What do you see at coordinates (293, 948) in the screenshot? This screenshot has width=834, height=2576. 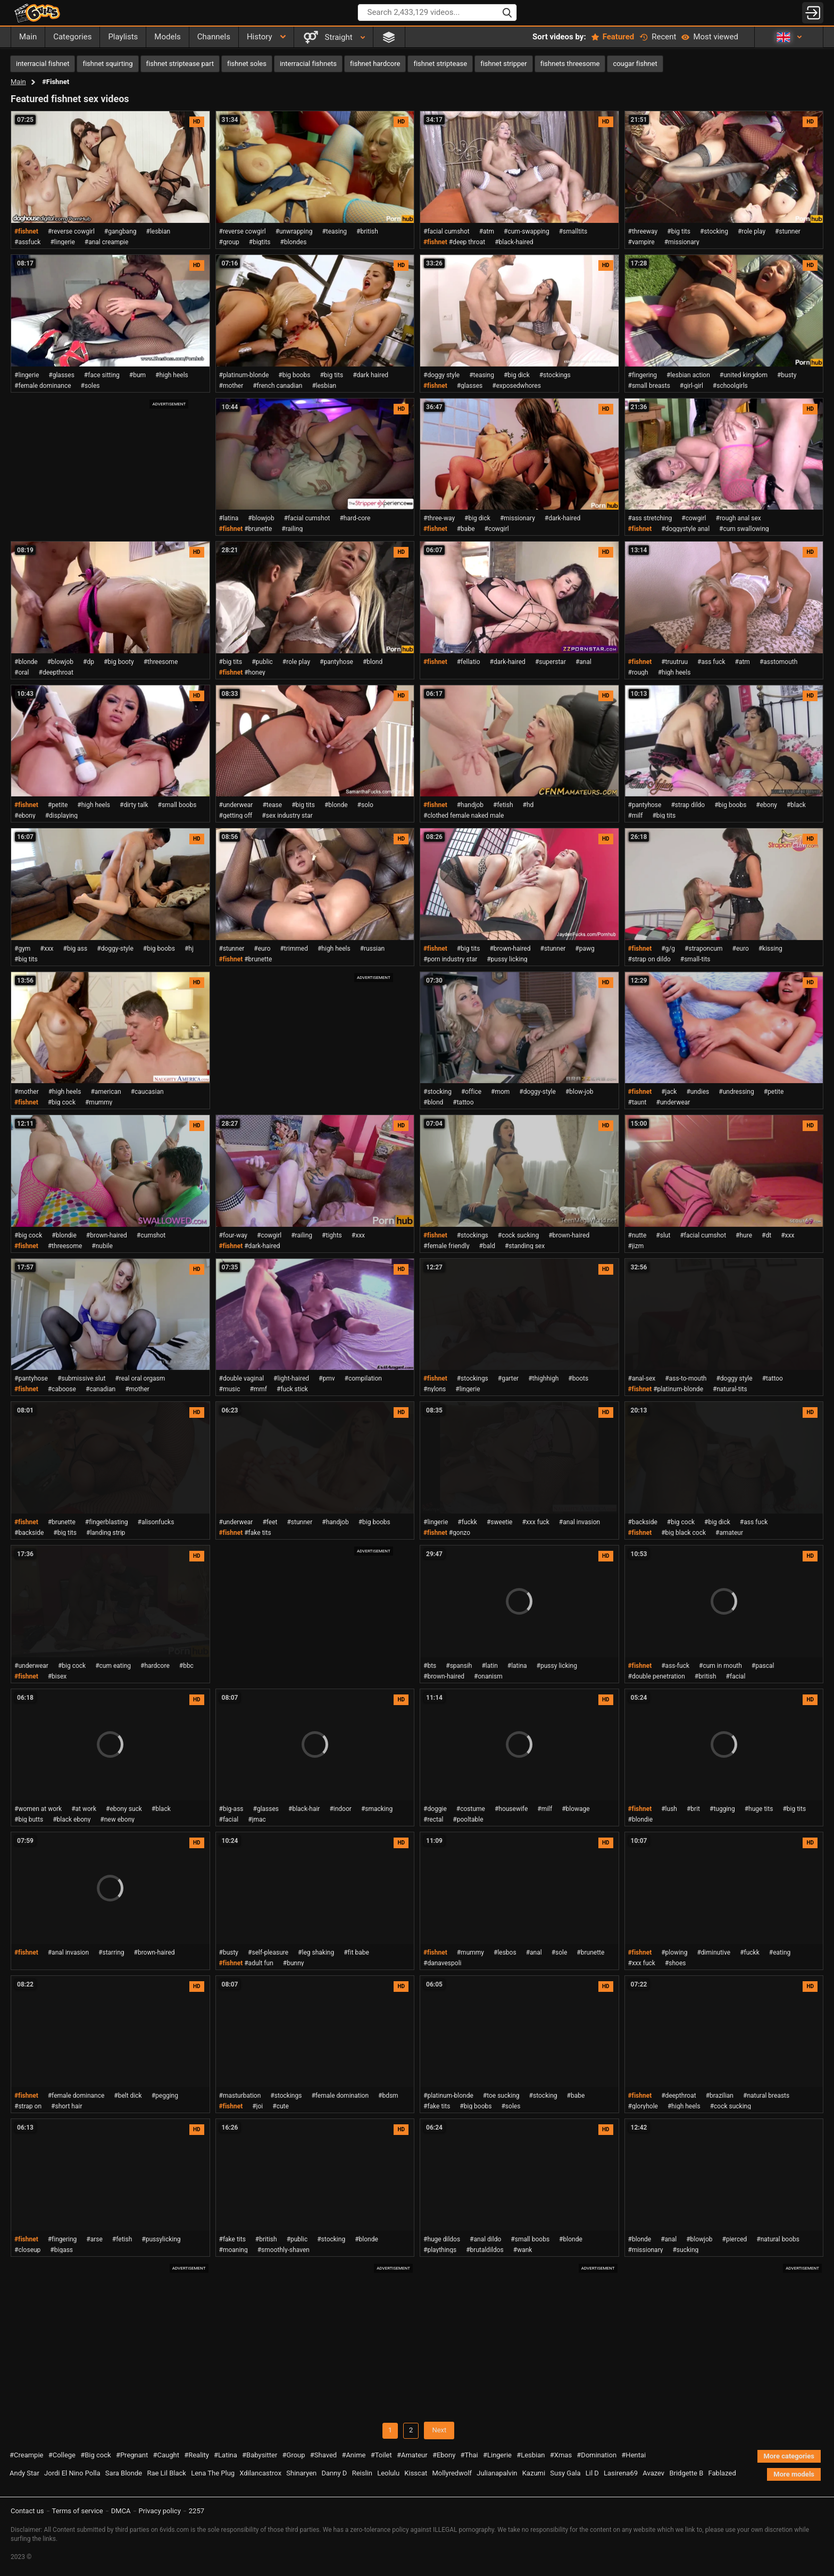 I see `#trimmed` at bounding box center [293, 948].